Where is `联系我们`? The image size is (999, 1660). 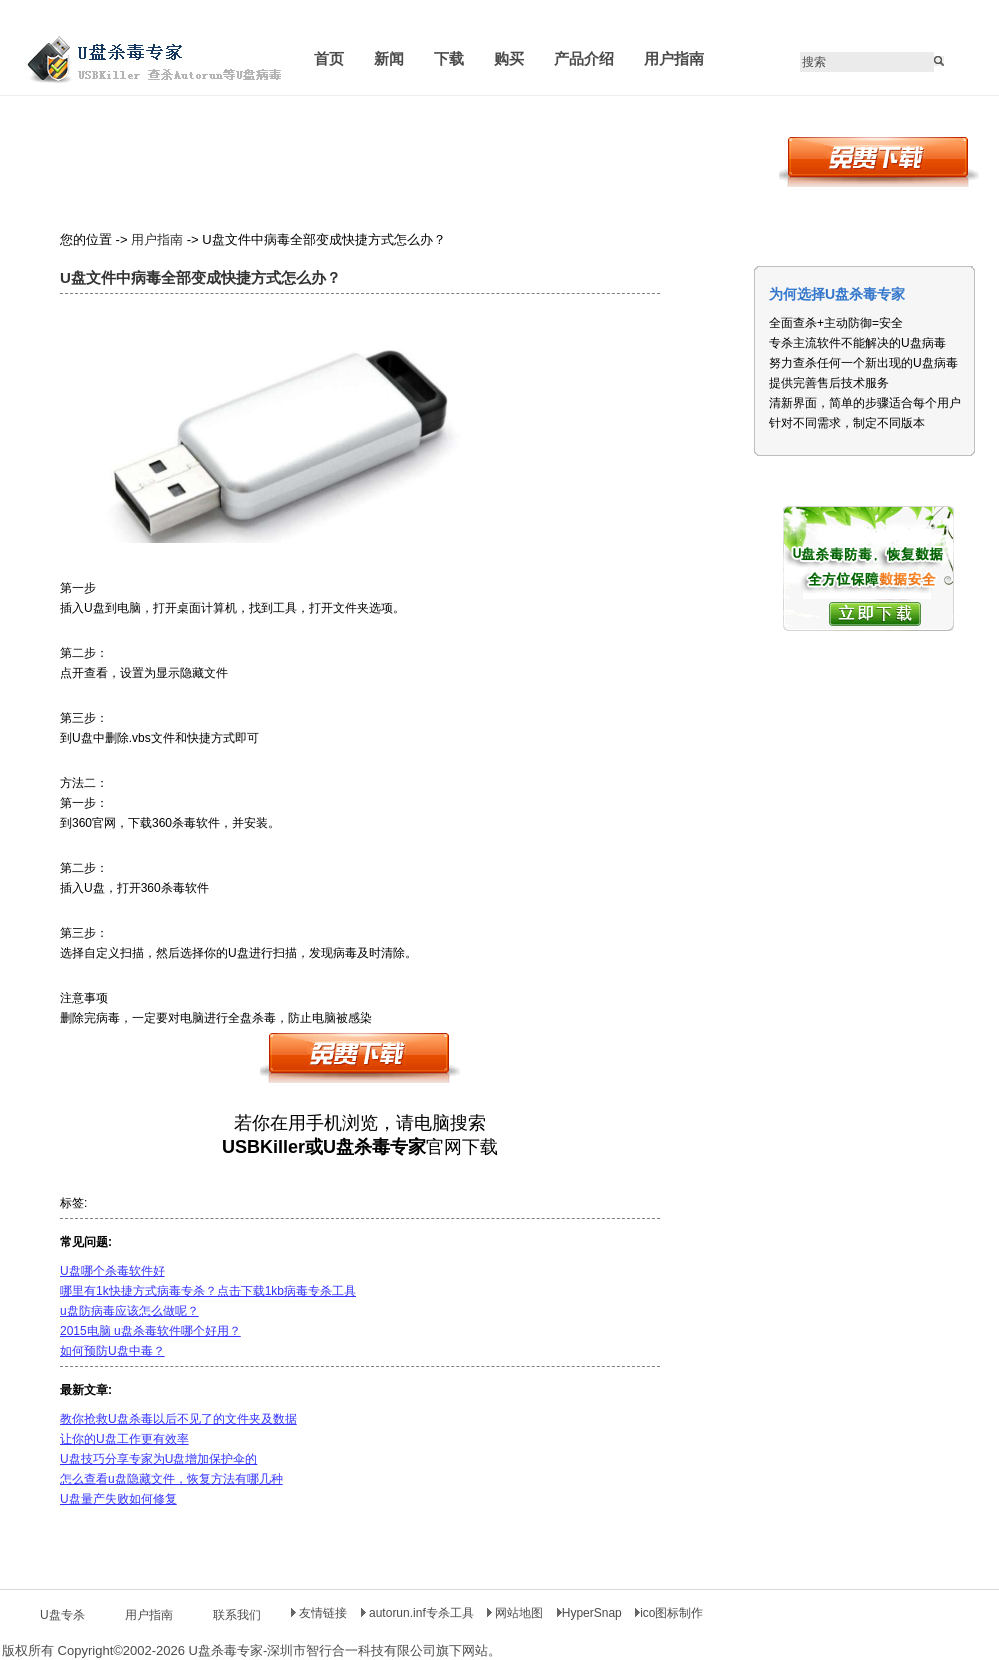 联系我们 is located at coordinates (237, 1615).